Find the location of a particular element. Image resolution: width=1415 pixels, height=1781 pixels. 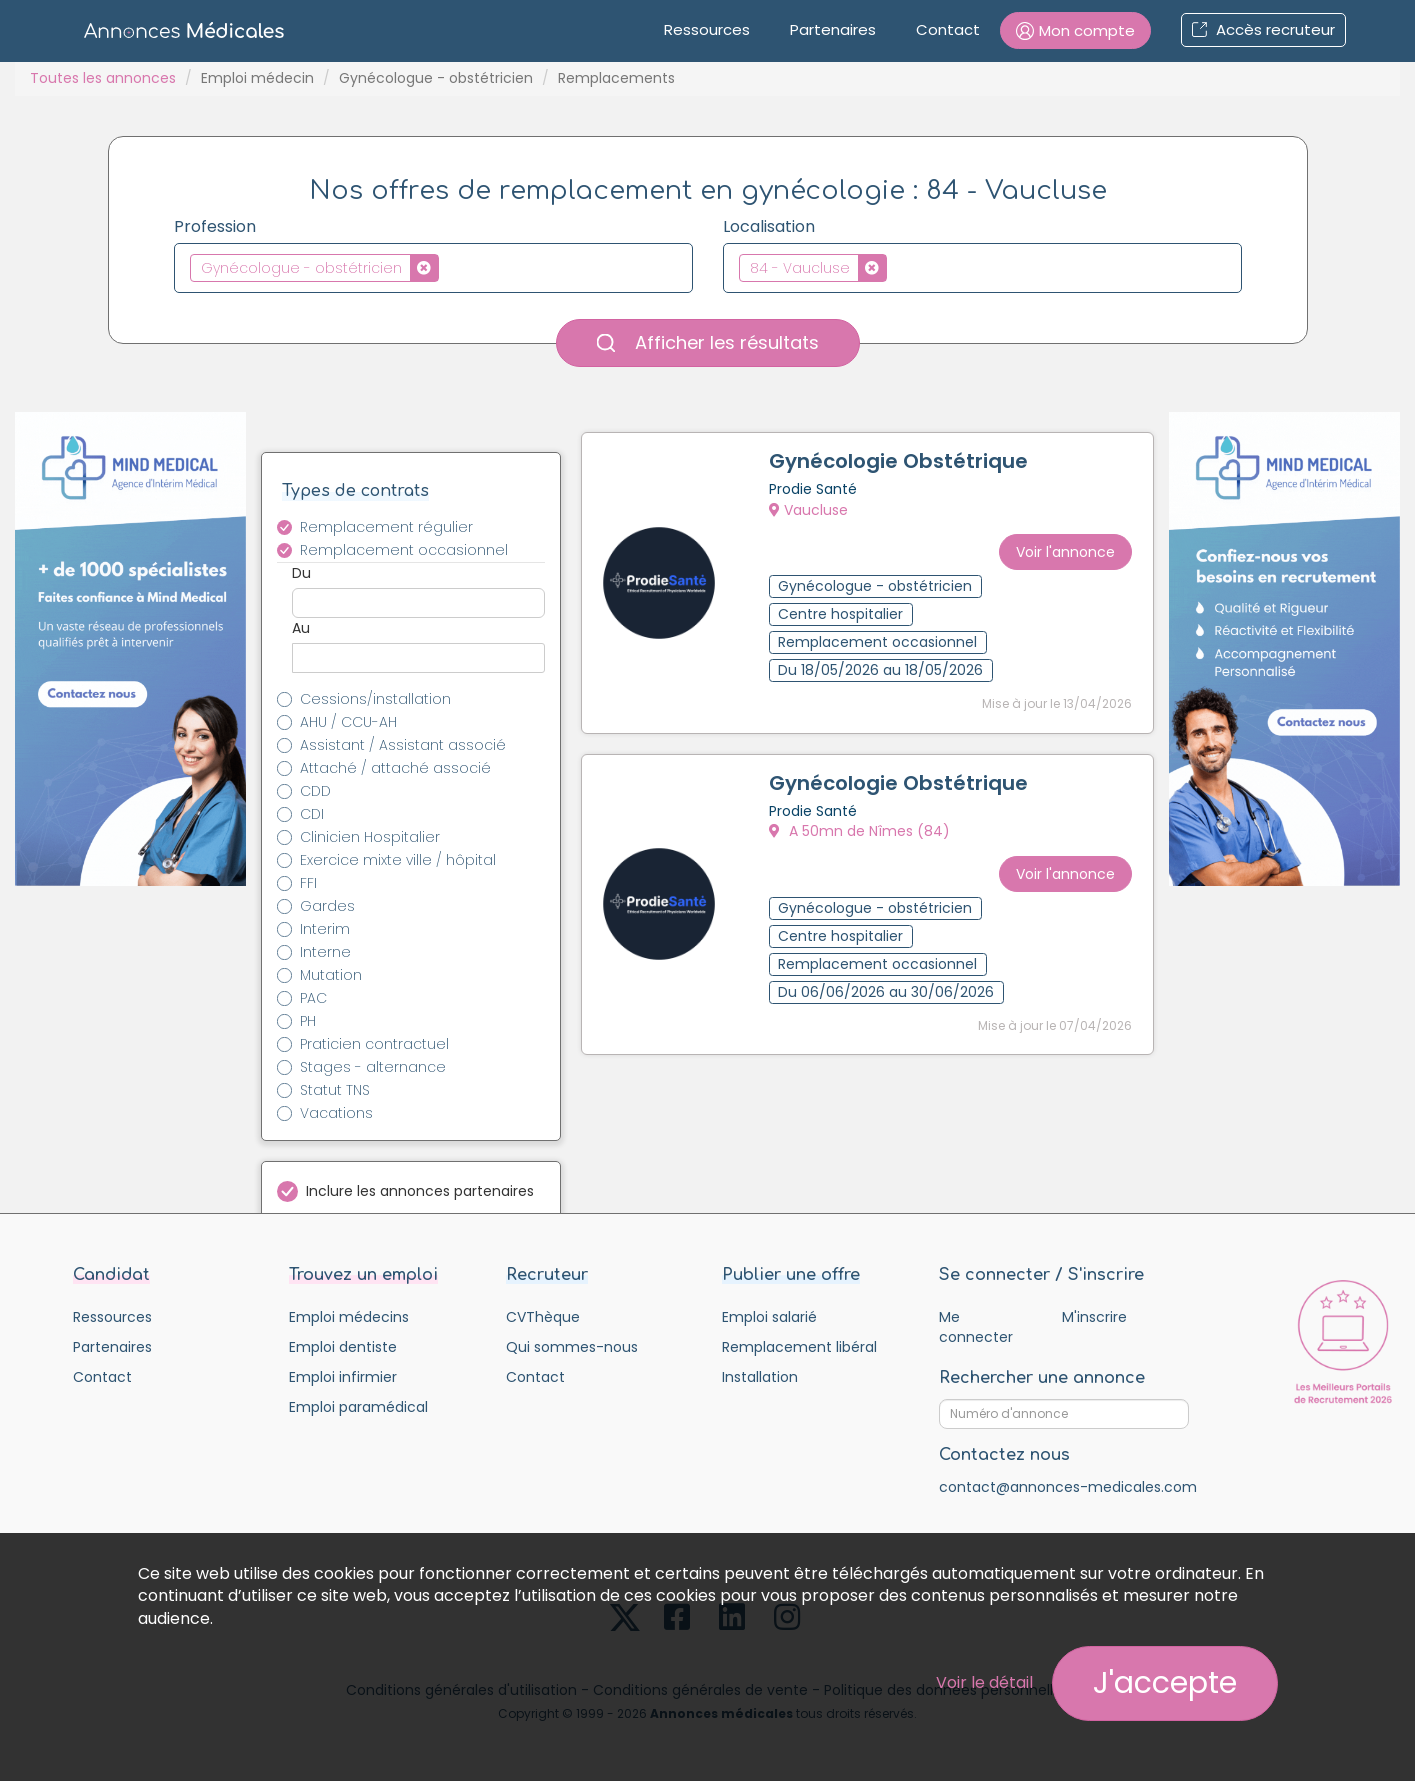

Remplacement libéral is located at coordinates (799, 1347).